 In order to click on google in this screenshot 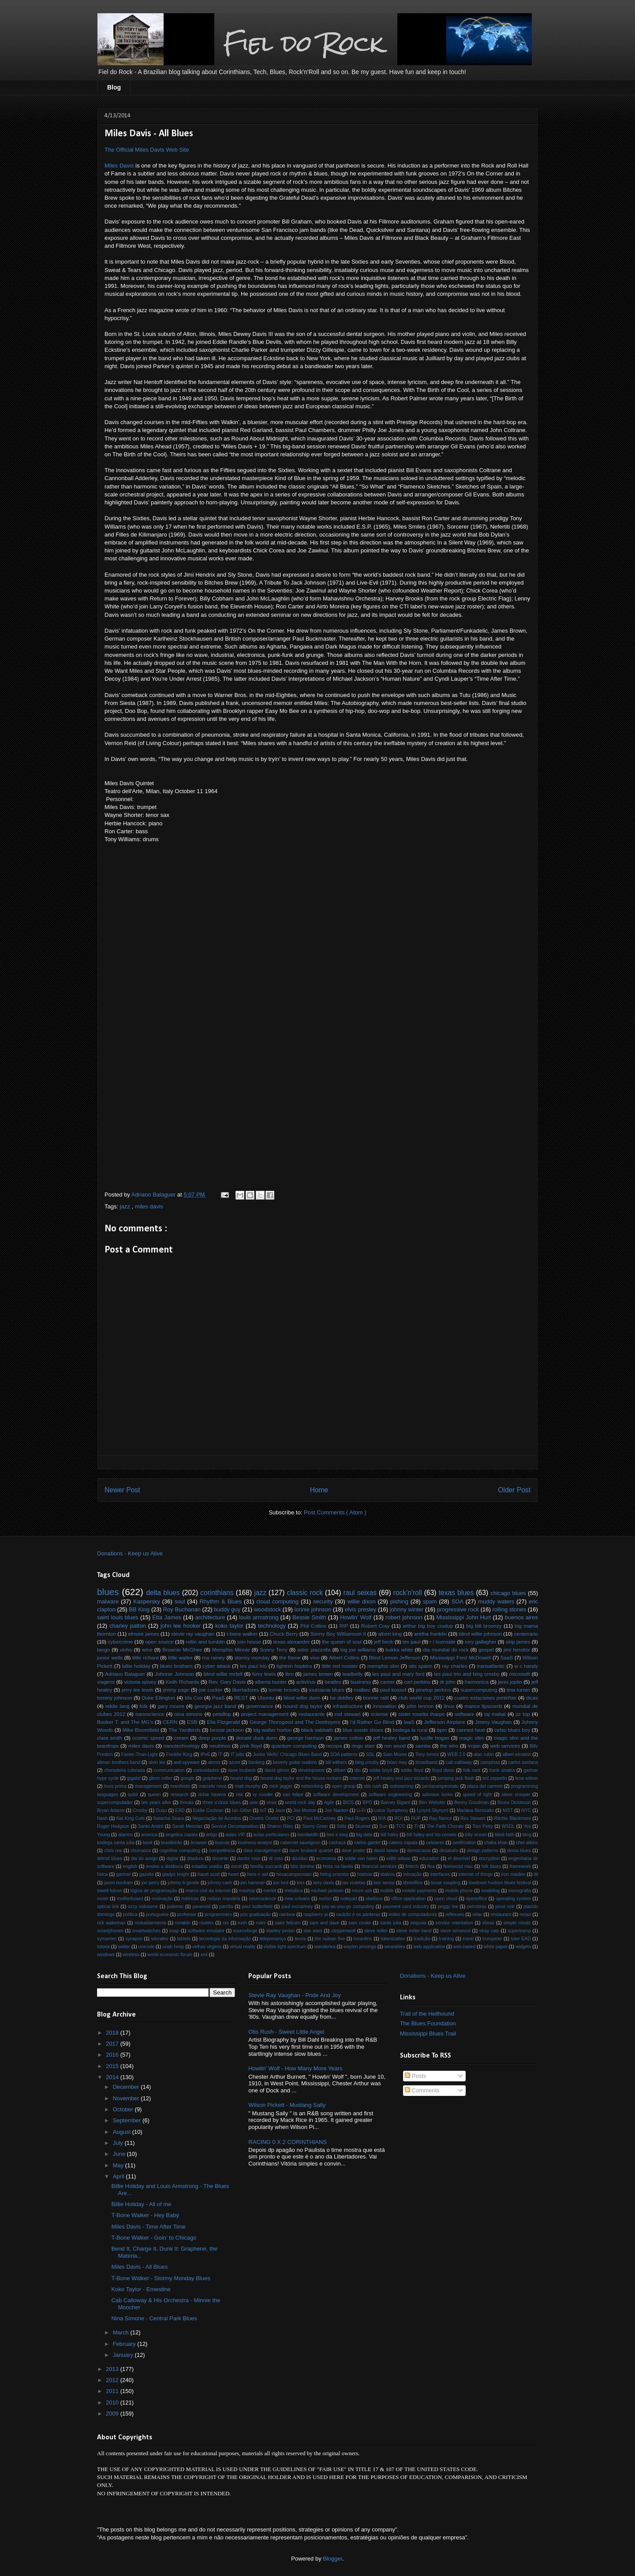, I will do `click(187, 1778)`.